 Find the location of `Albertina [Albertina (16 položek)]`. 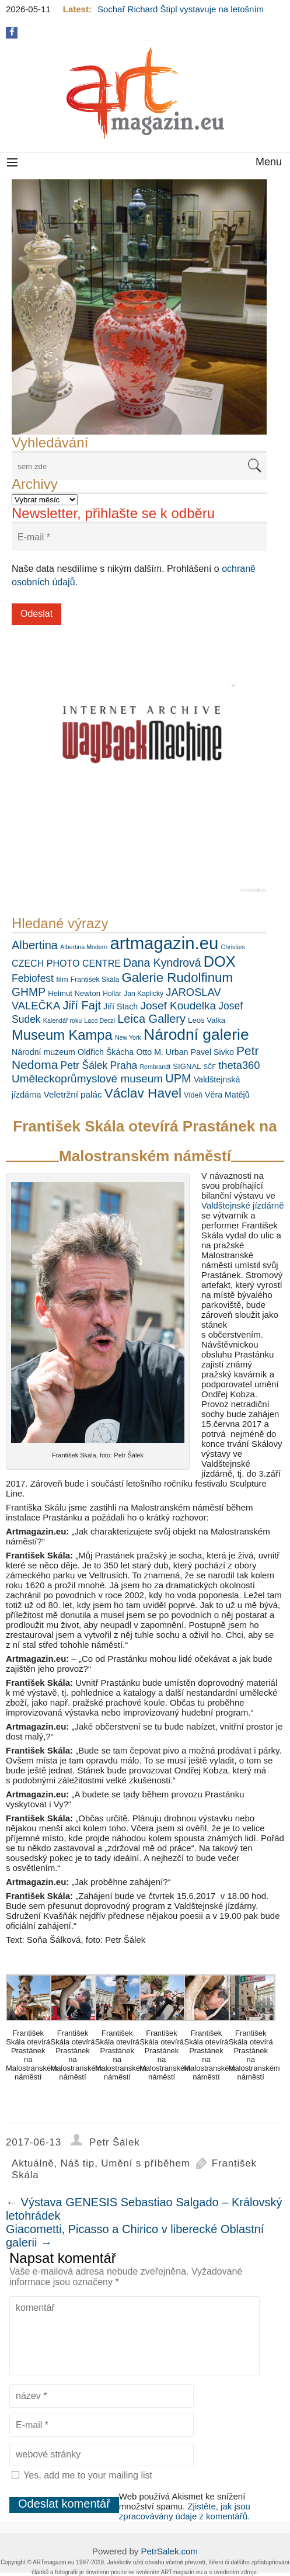

Albertina [Albertina (16 položek)] is located at coordinates (35, 945).